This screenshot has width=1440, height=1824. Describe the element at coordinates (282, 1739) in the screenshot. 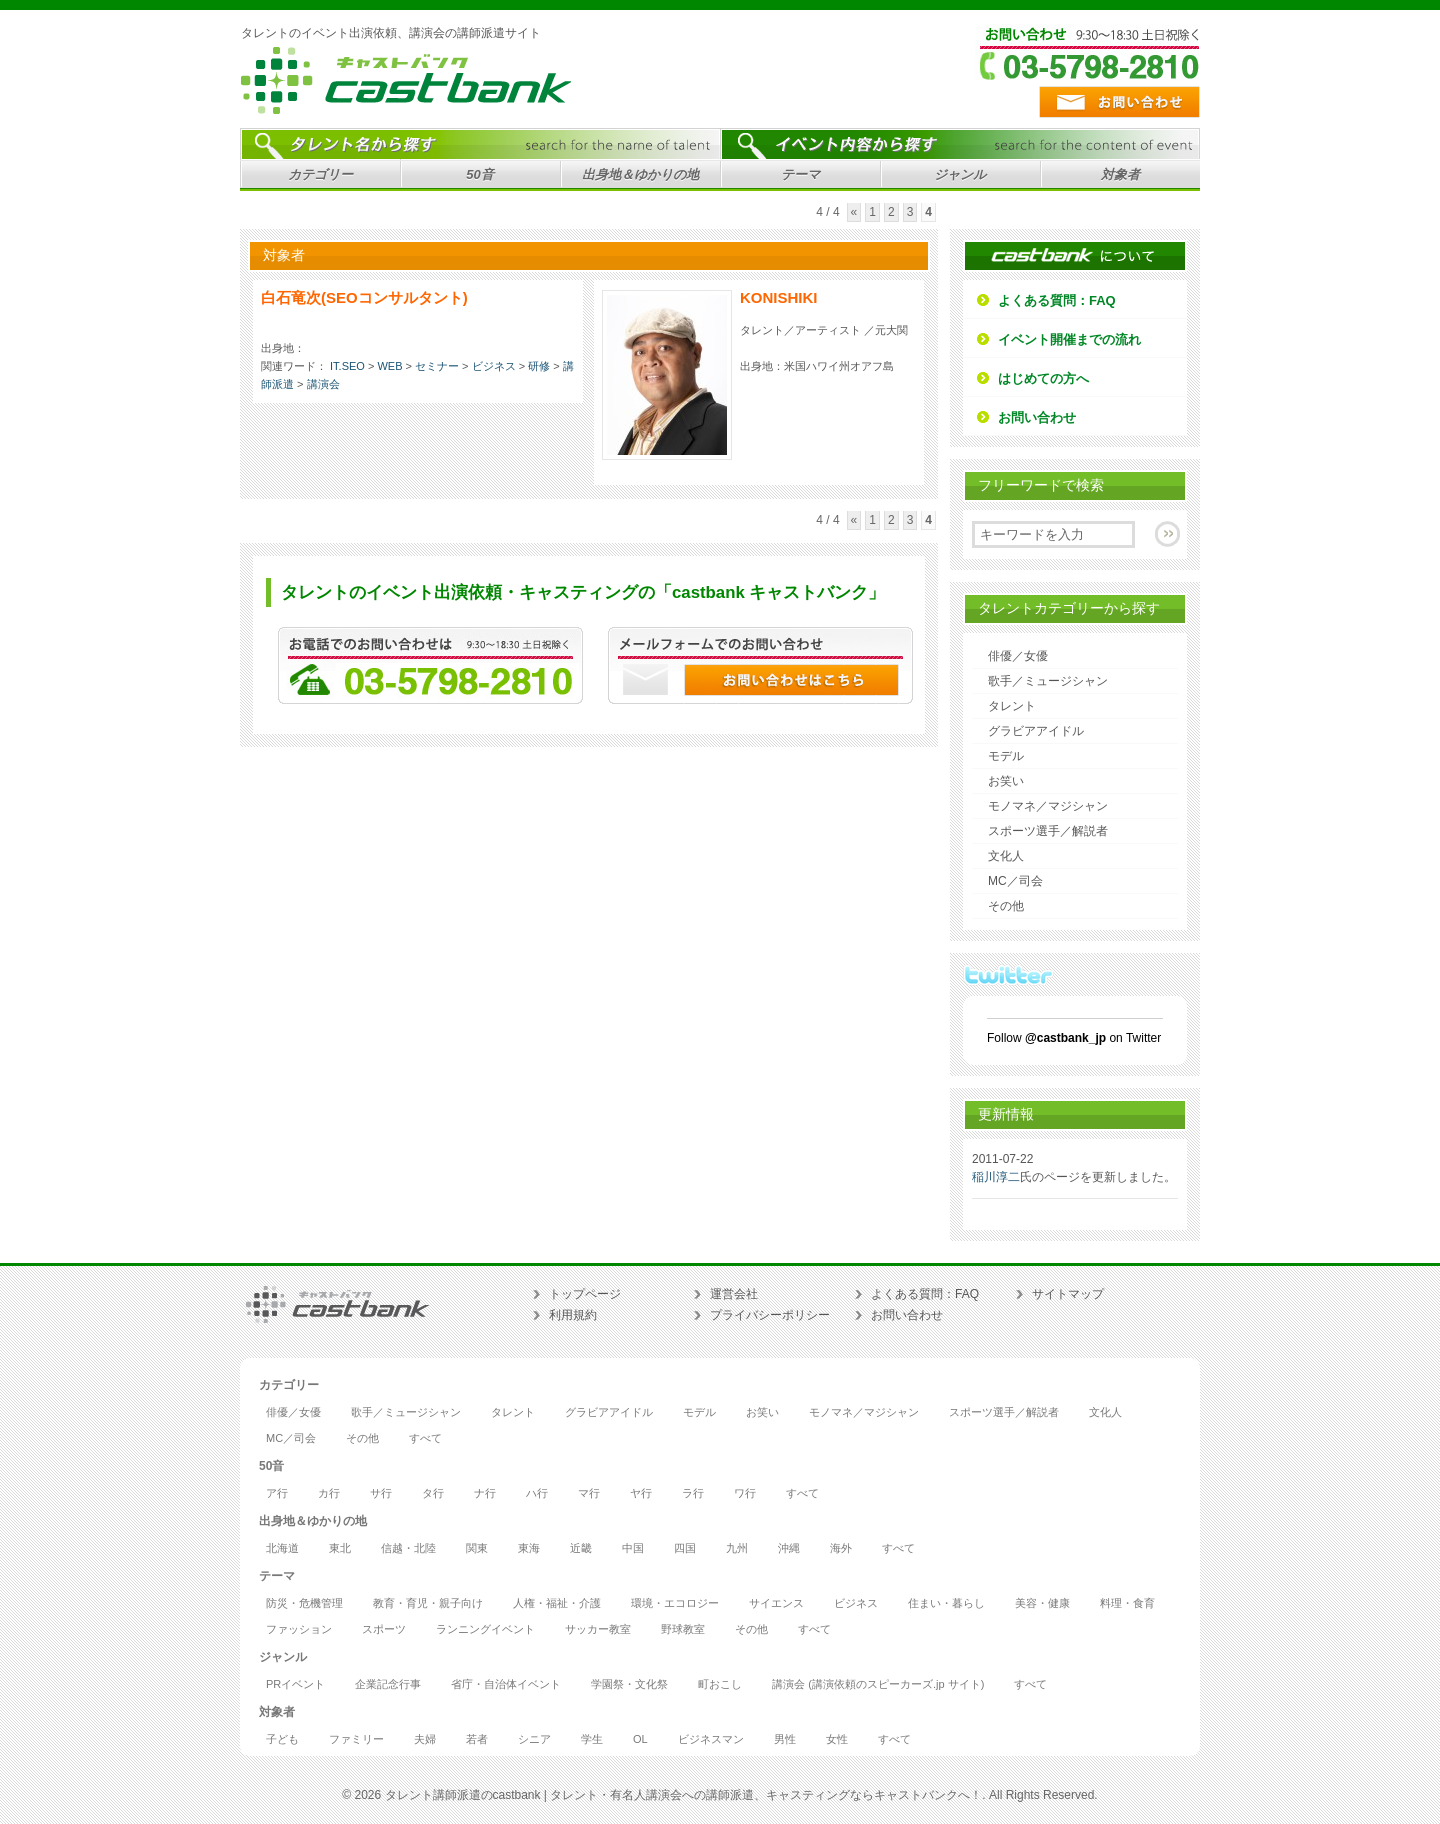

I see `子ども` at that location.